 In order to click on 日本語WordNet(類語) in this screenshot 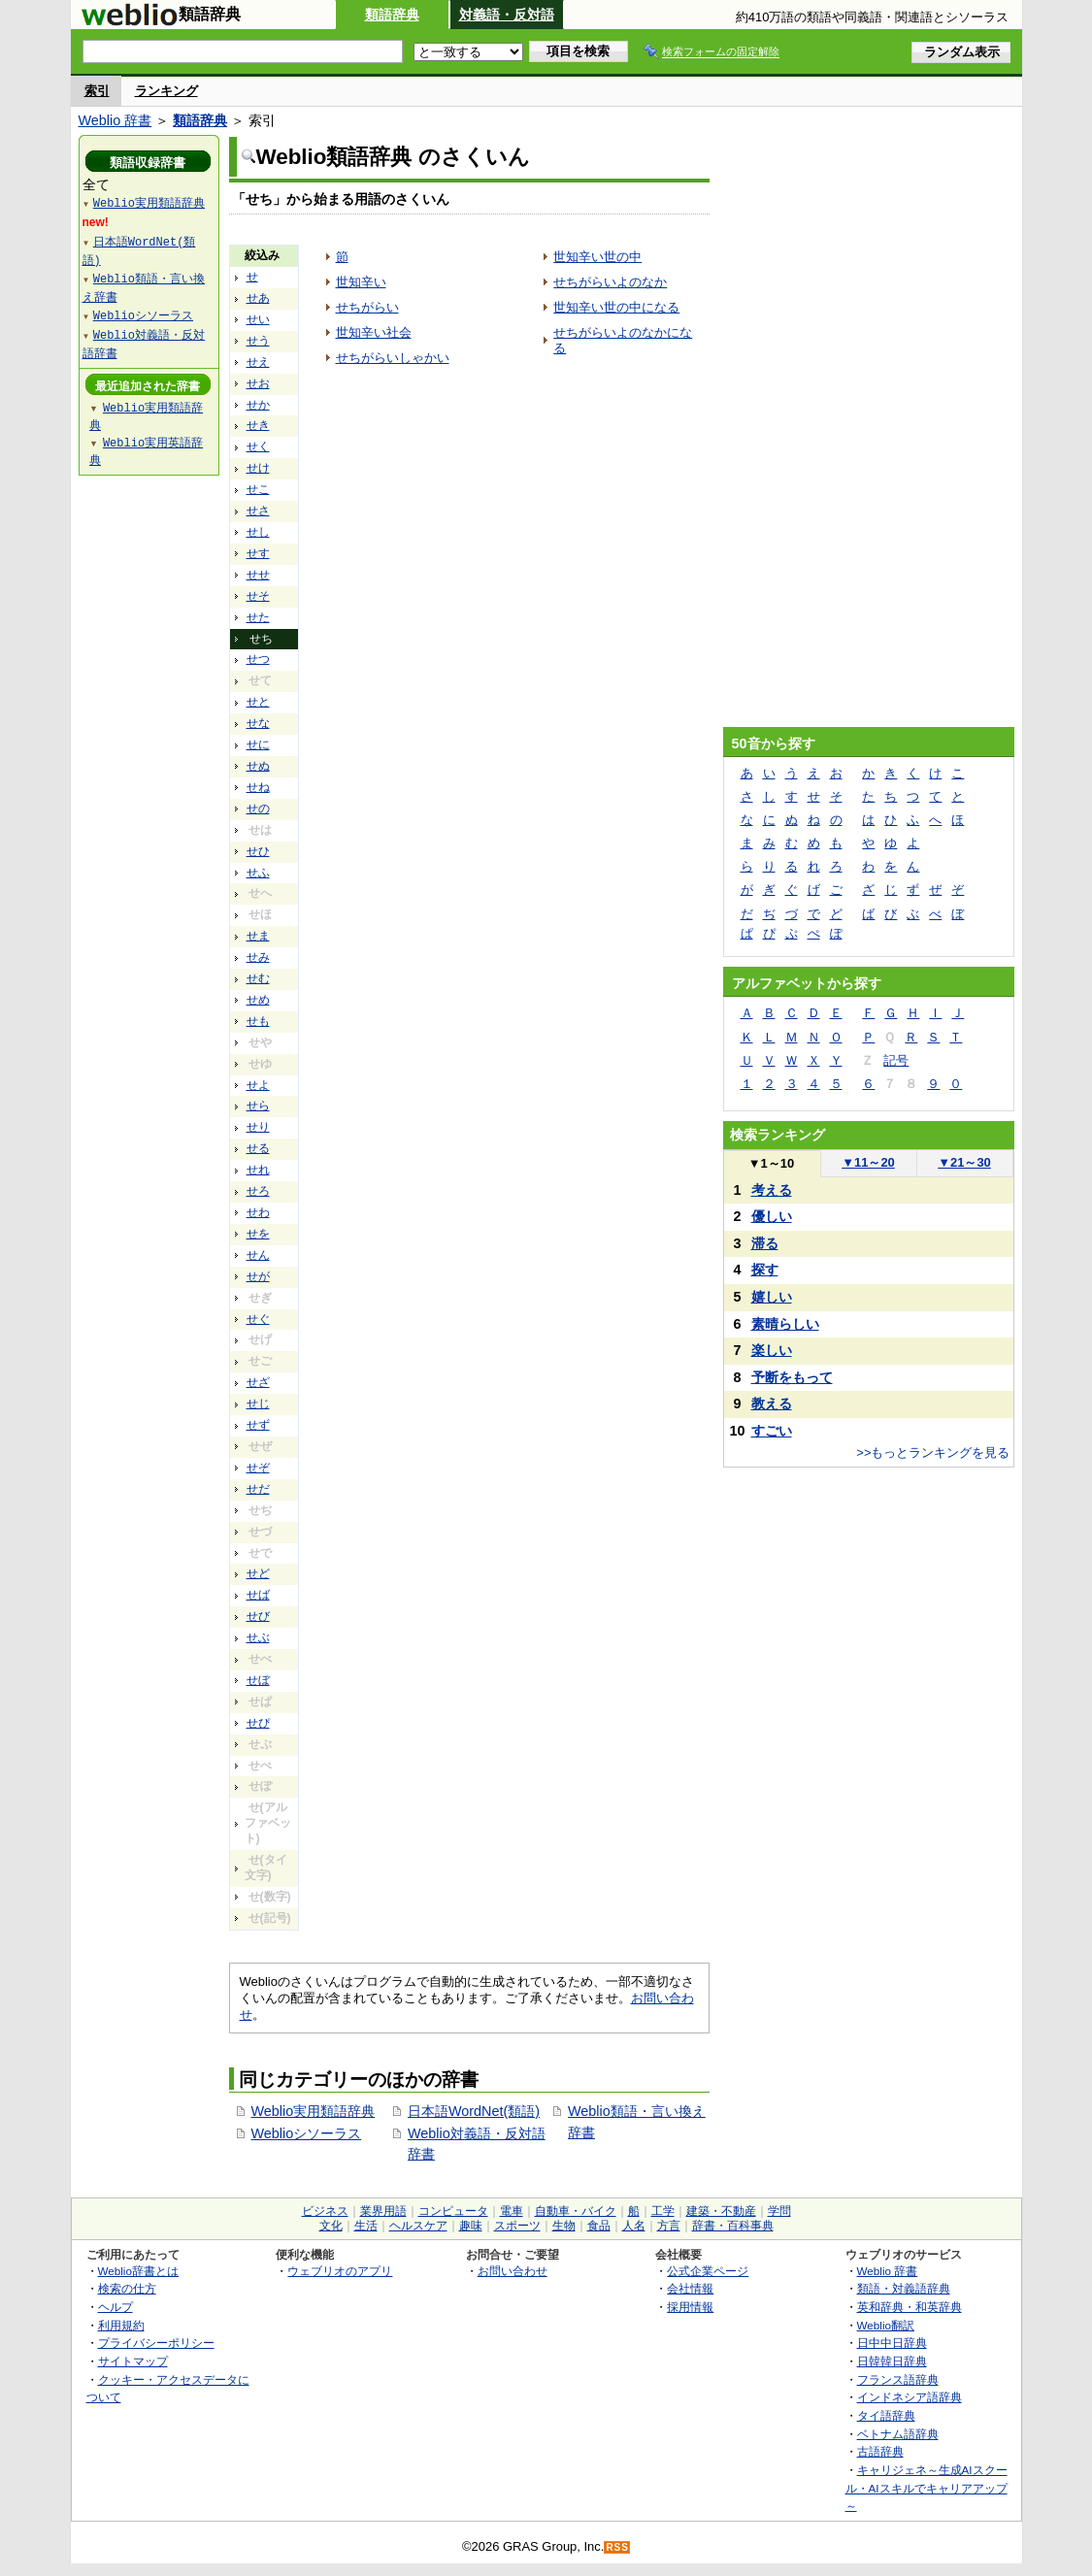, I will do `click(474, 2111)`.